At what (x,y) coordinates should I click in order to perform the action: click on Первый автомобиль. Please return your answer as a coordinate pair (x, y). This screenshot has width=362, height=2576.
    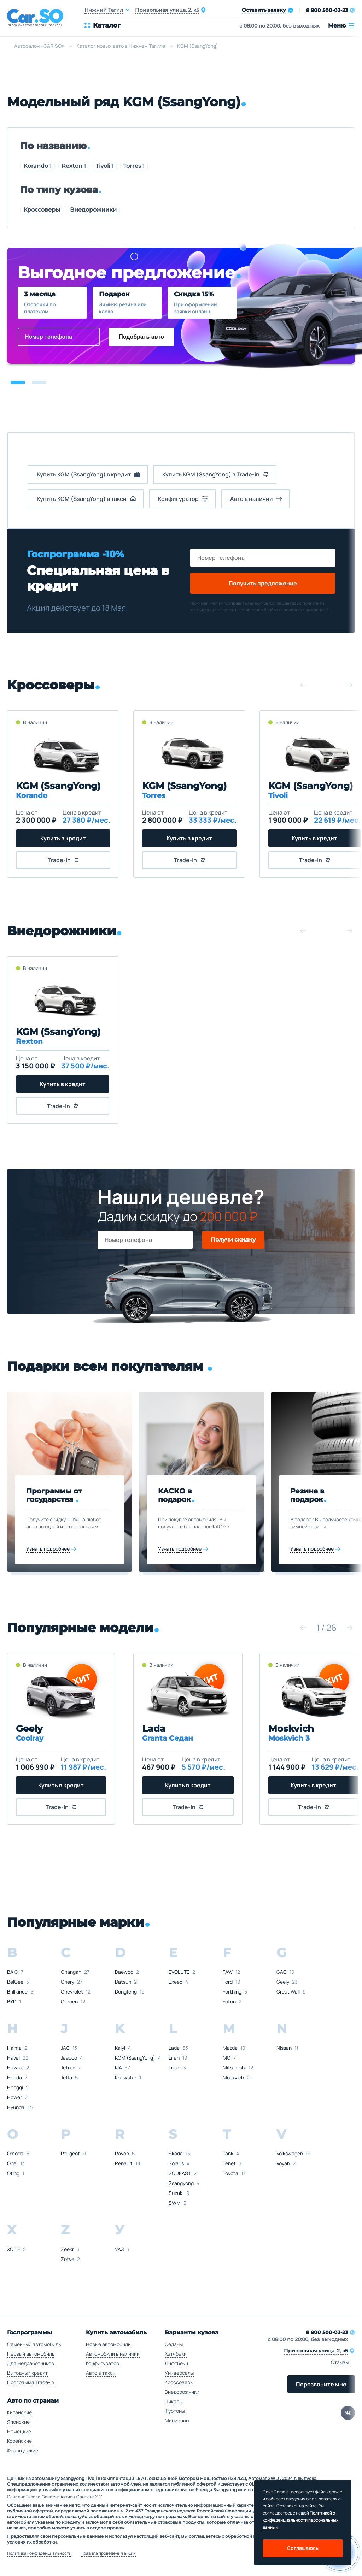
    Looking at the image, I should click on (30, 2353).